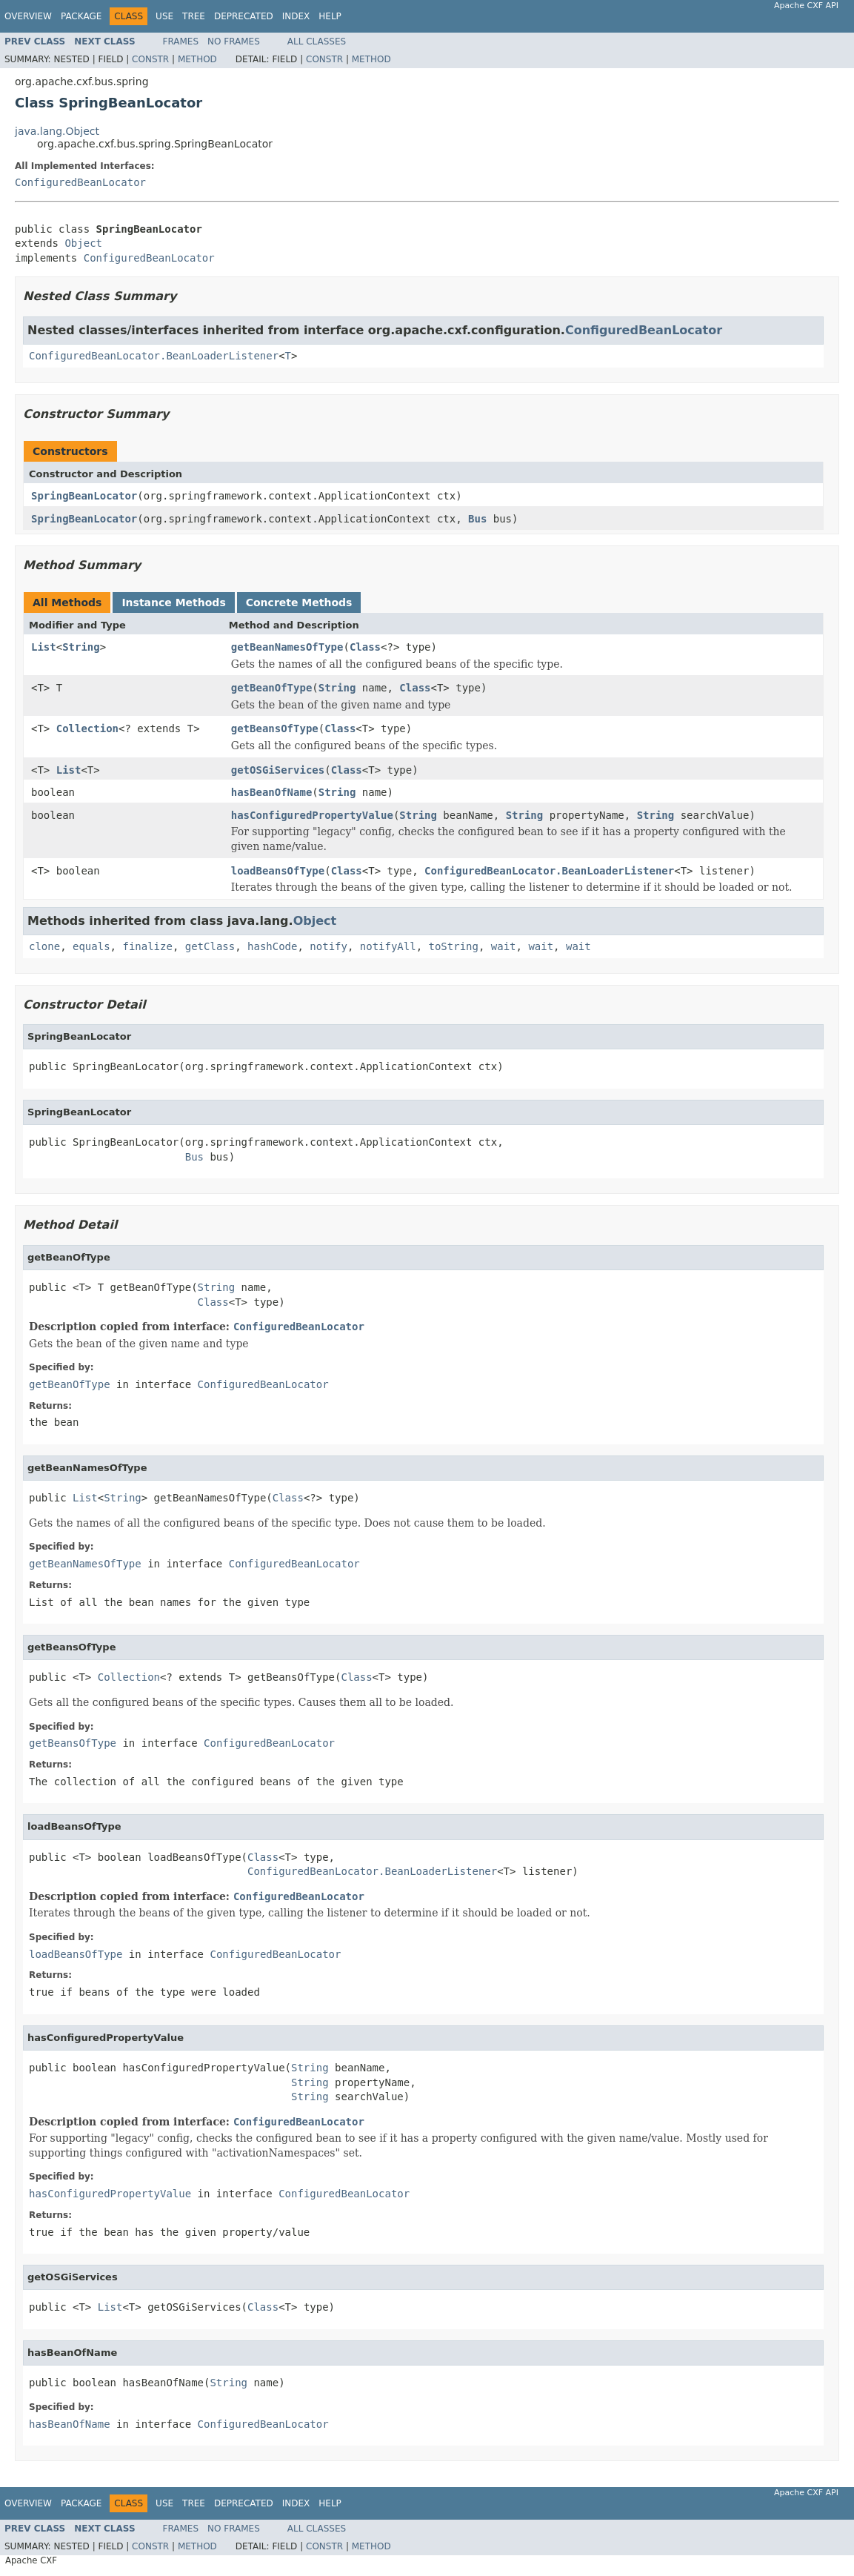 The height and width of the screenshot is (2576, 854). What do you see at coordinates (147, 946) in the screenshot?
I see `finalize` at bounding box center [147, 946].